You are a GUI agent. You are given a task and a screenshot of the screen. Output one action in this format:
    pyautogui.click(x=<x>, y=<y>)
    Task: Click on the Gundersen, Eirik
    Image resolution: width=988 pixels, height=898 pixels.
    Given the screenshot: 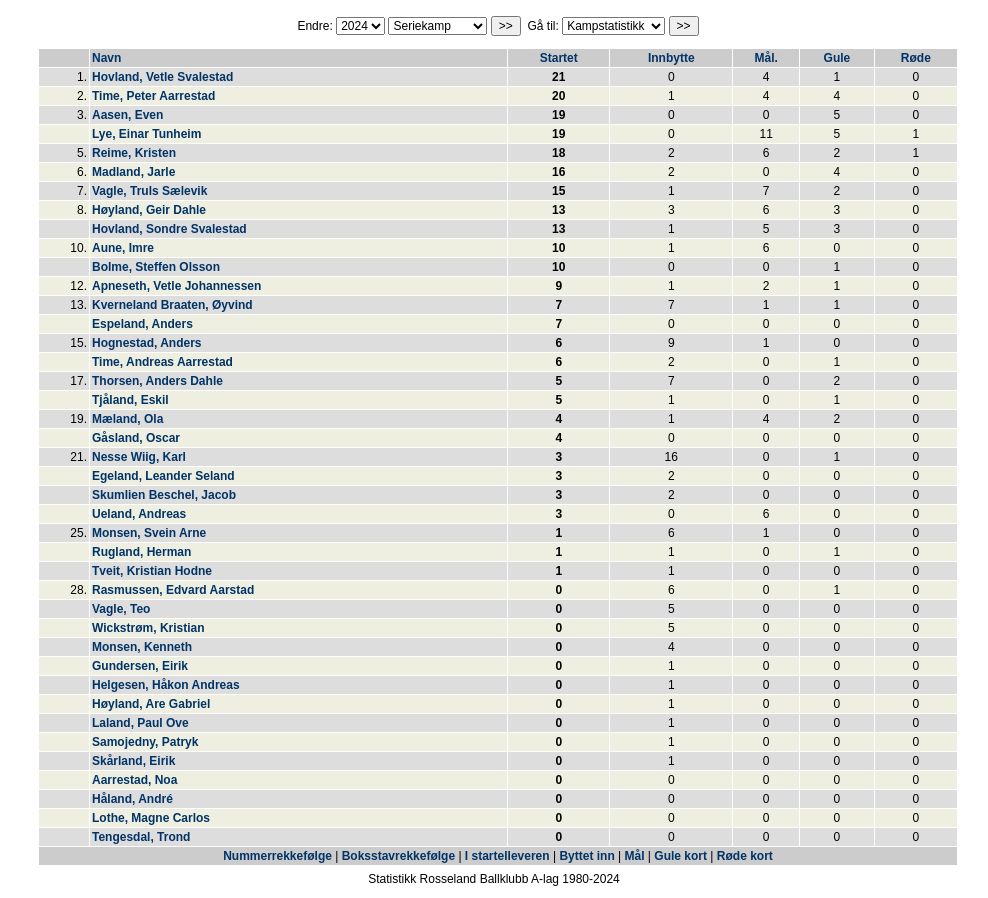 What is the action you would take?
    pyautogui.click(x=140, y=666)
    